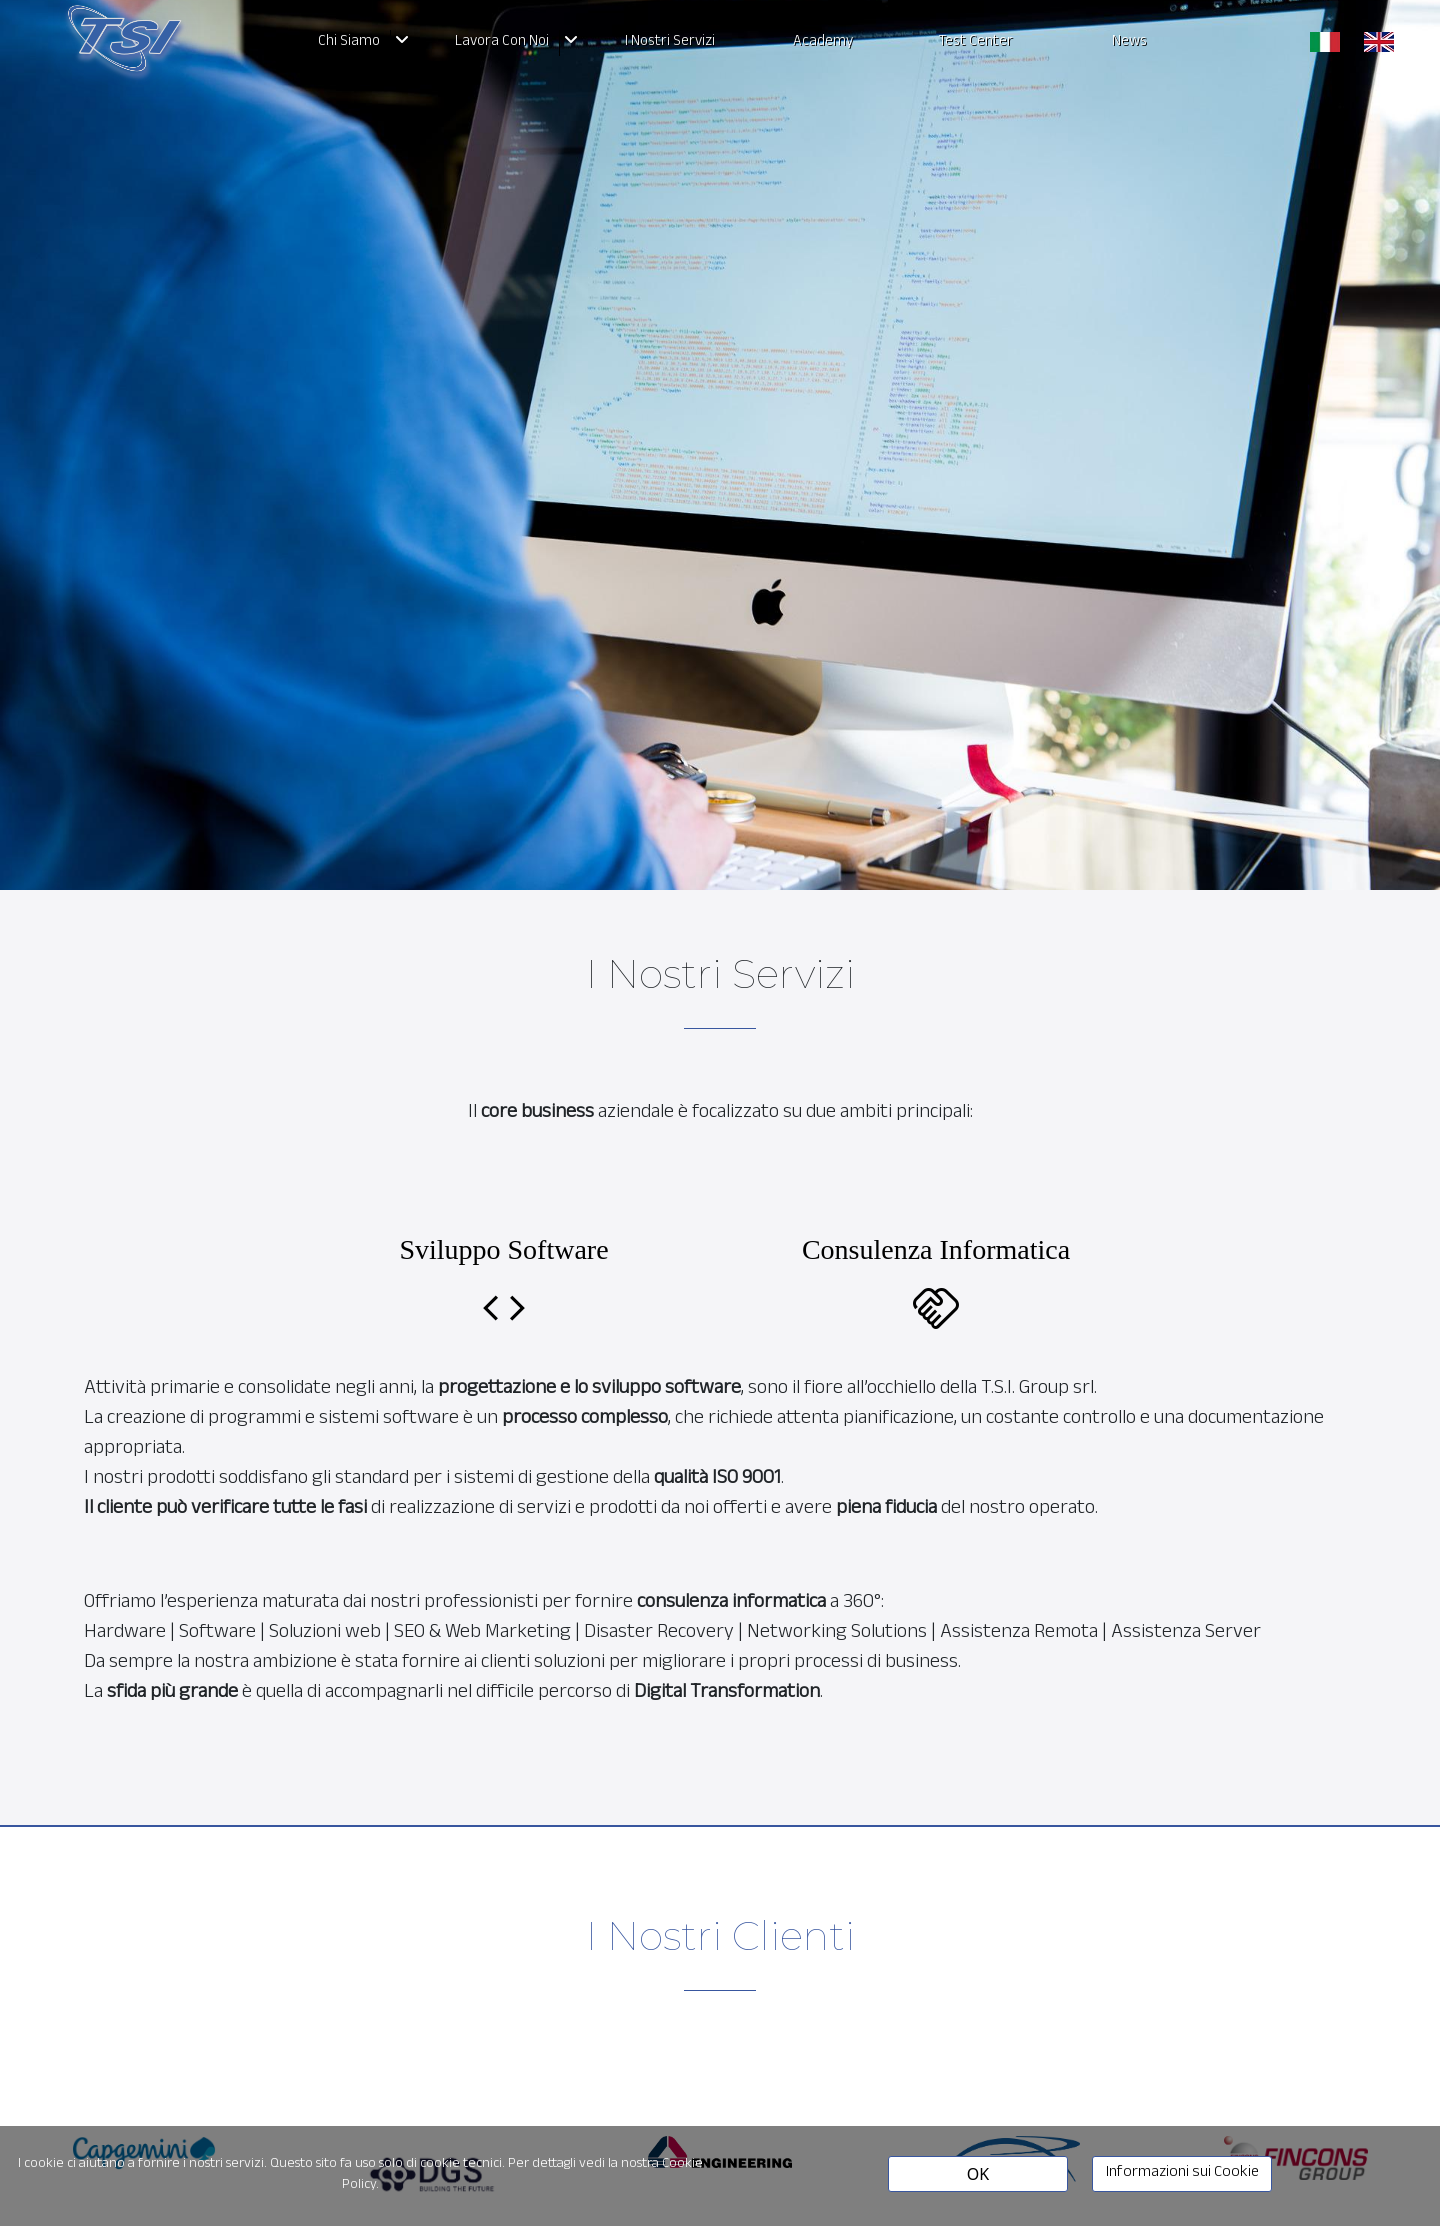 The height and width of the screenshot is (2226, 1440). Describe the element at coordinates (823, 43) in the screenshot. I see `Academy` at that location.